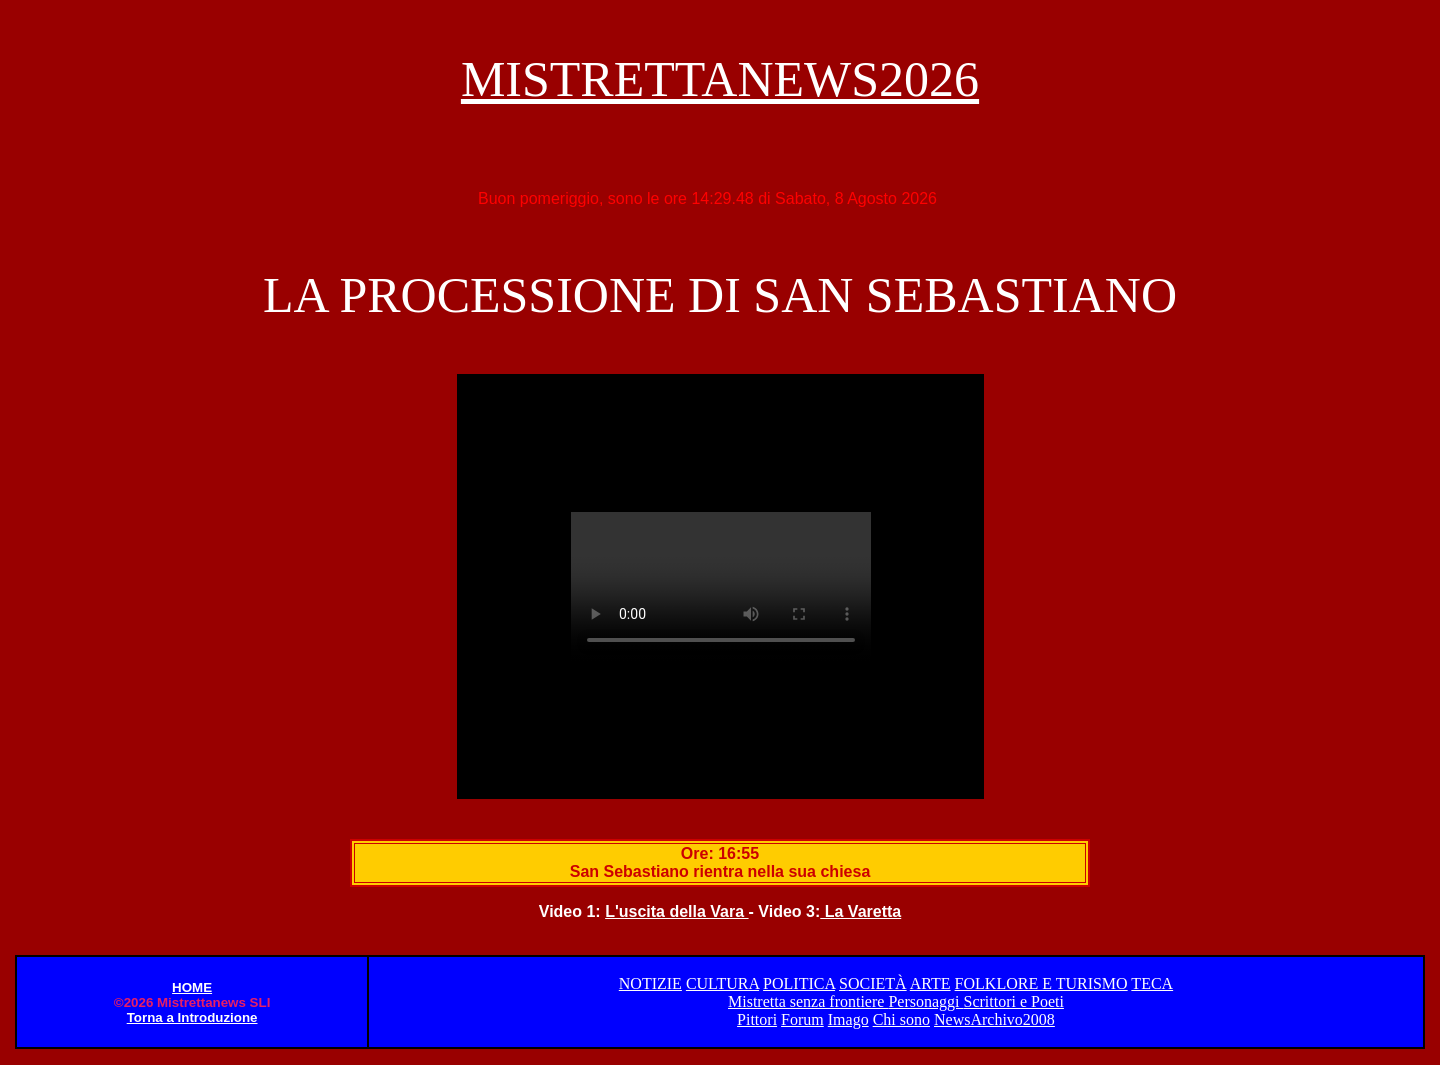  I want to click on MISTRETTANEWS2026, so click(720, 79).